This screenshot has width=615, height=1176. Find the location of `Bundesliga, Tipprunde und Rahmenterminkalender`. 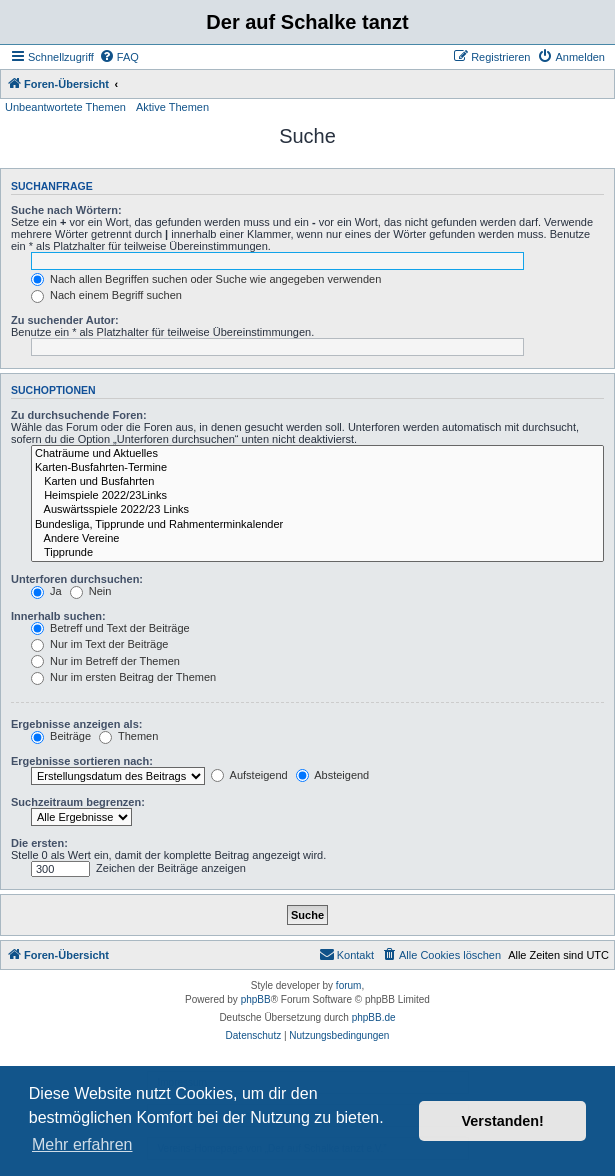

Bundesliga, Tipprunde und Rahmenterminkalender is located at coordinates (317, 525).